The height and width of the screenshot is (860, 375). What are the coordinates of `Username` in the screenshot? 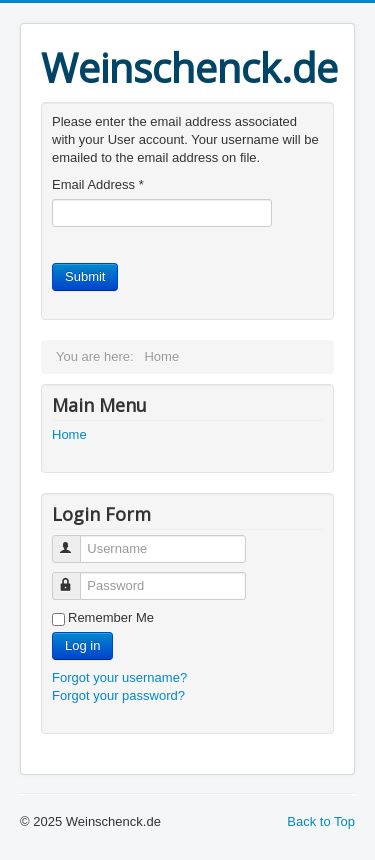 It's located at (75, 540).